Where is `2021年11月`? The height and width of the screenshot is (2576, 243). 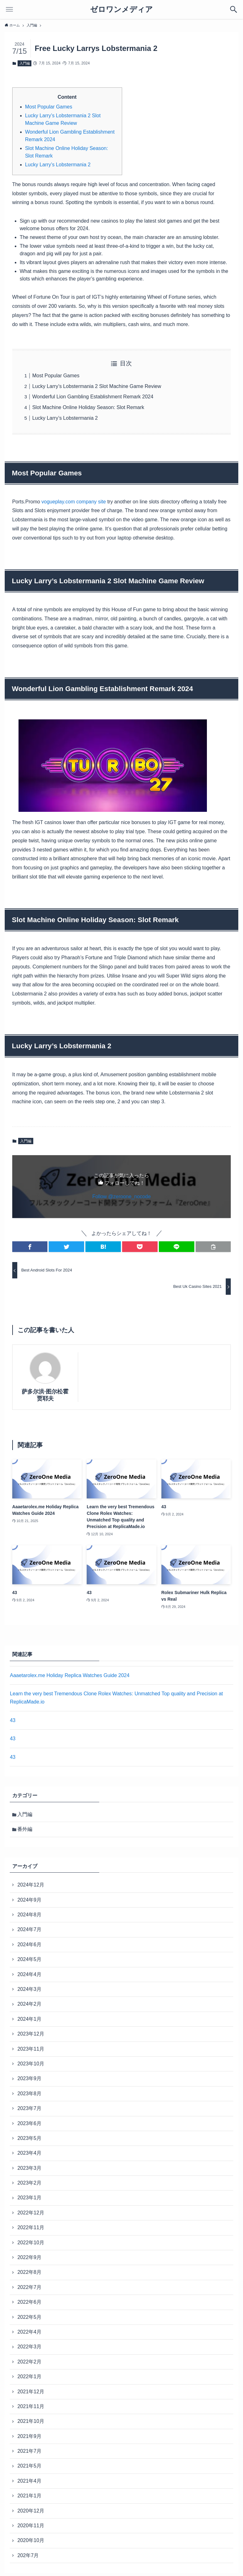
2021年11月 is located at coordinates (30, 2406).